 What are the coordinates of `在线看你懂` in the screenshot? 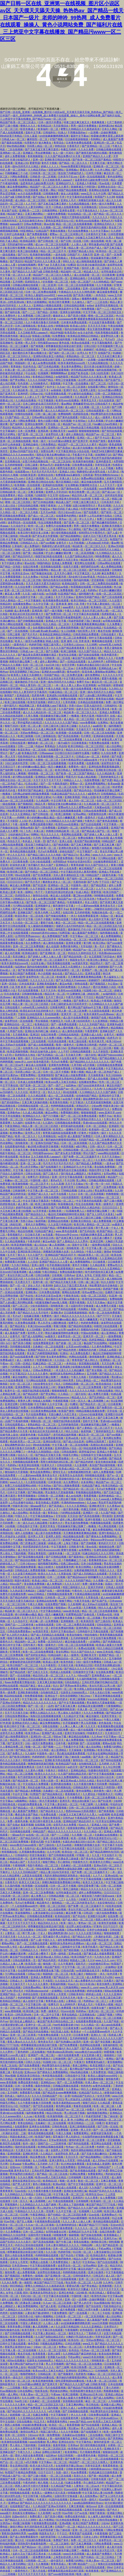 It's located at (93, 763).